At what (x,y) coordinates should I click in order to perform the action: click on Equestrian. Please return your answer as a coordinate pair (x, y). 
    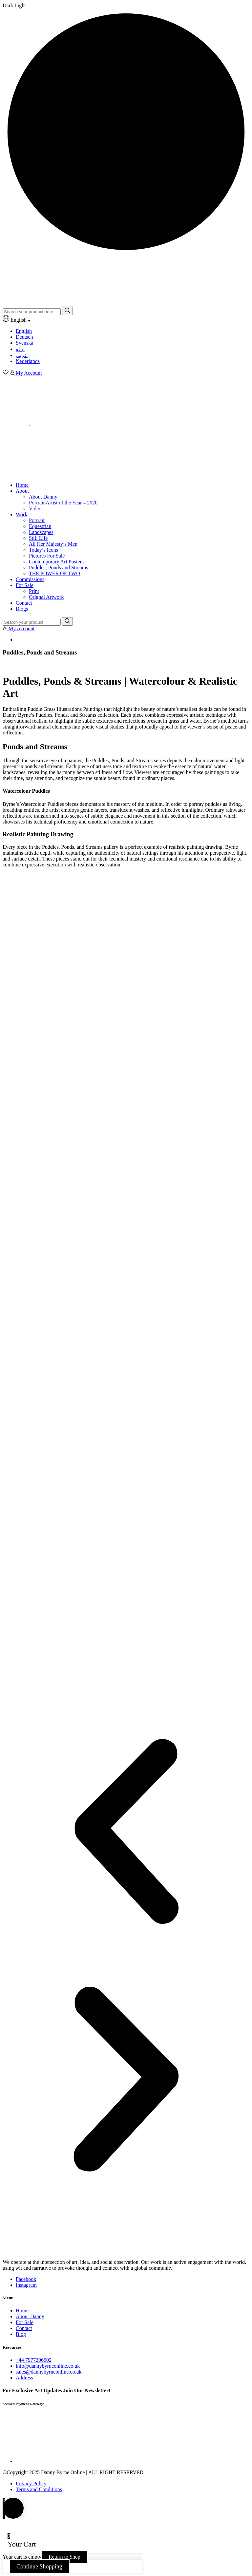
    Looking at the image, I should click on (40, 526).